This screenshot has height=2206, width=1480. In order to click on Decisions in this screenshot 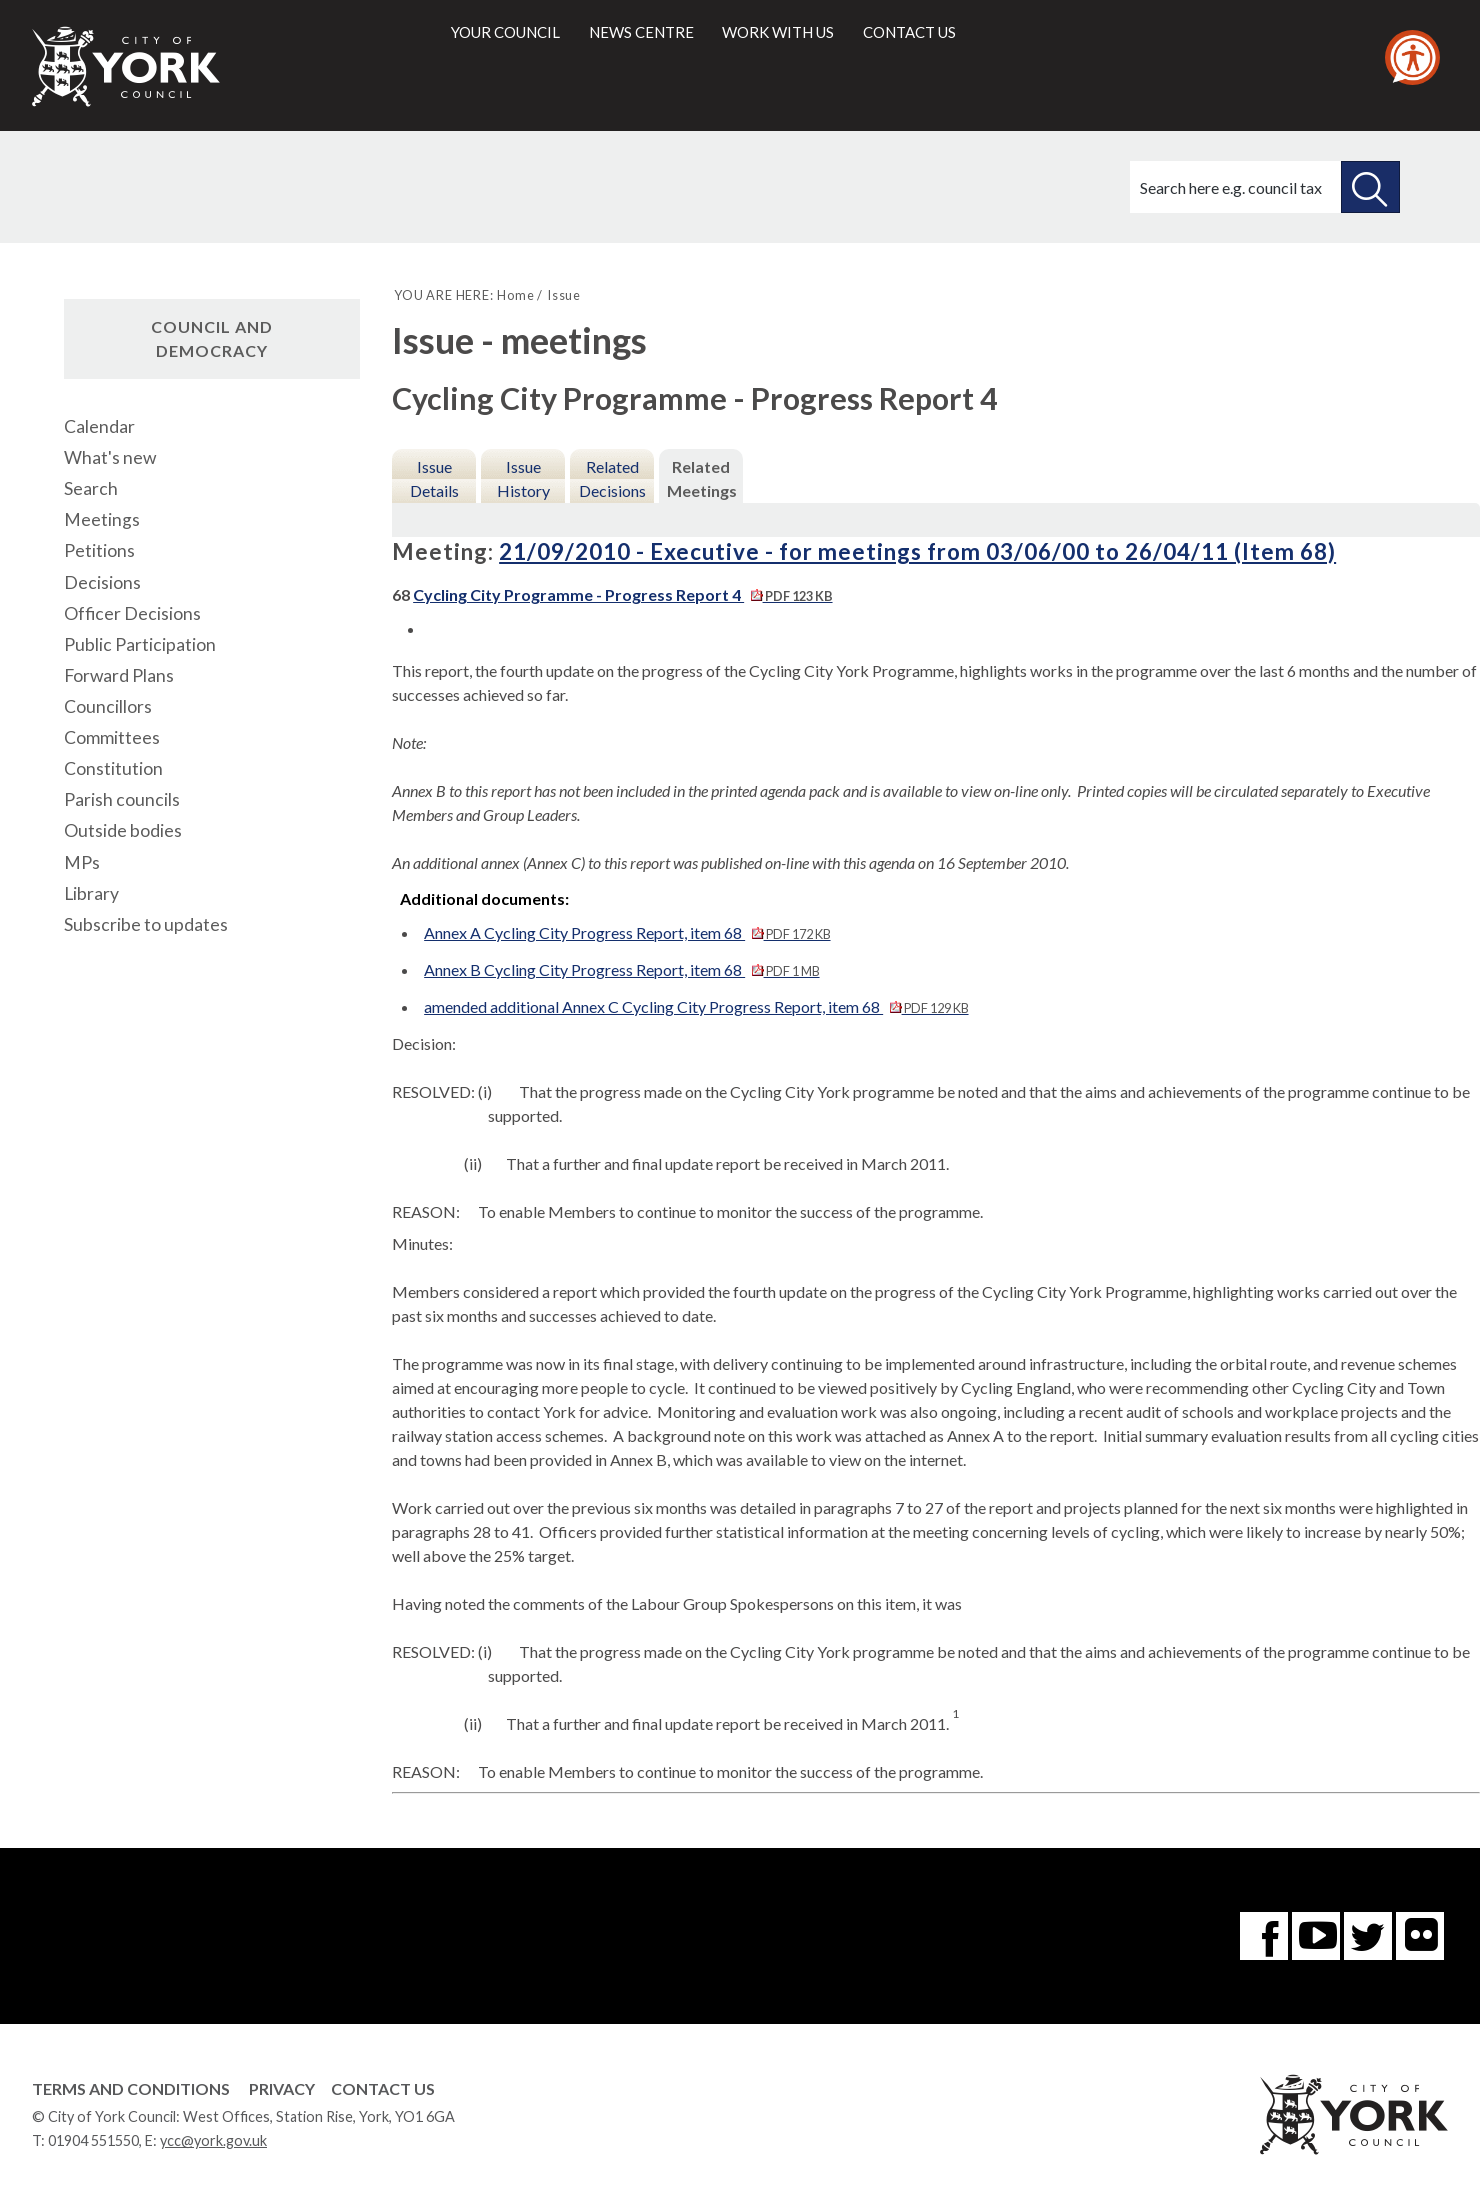, I will do `click(102, 582)`.